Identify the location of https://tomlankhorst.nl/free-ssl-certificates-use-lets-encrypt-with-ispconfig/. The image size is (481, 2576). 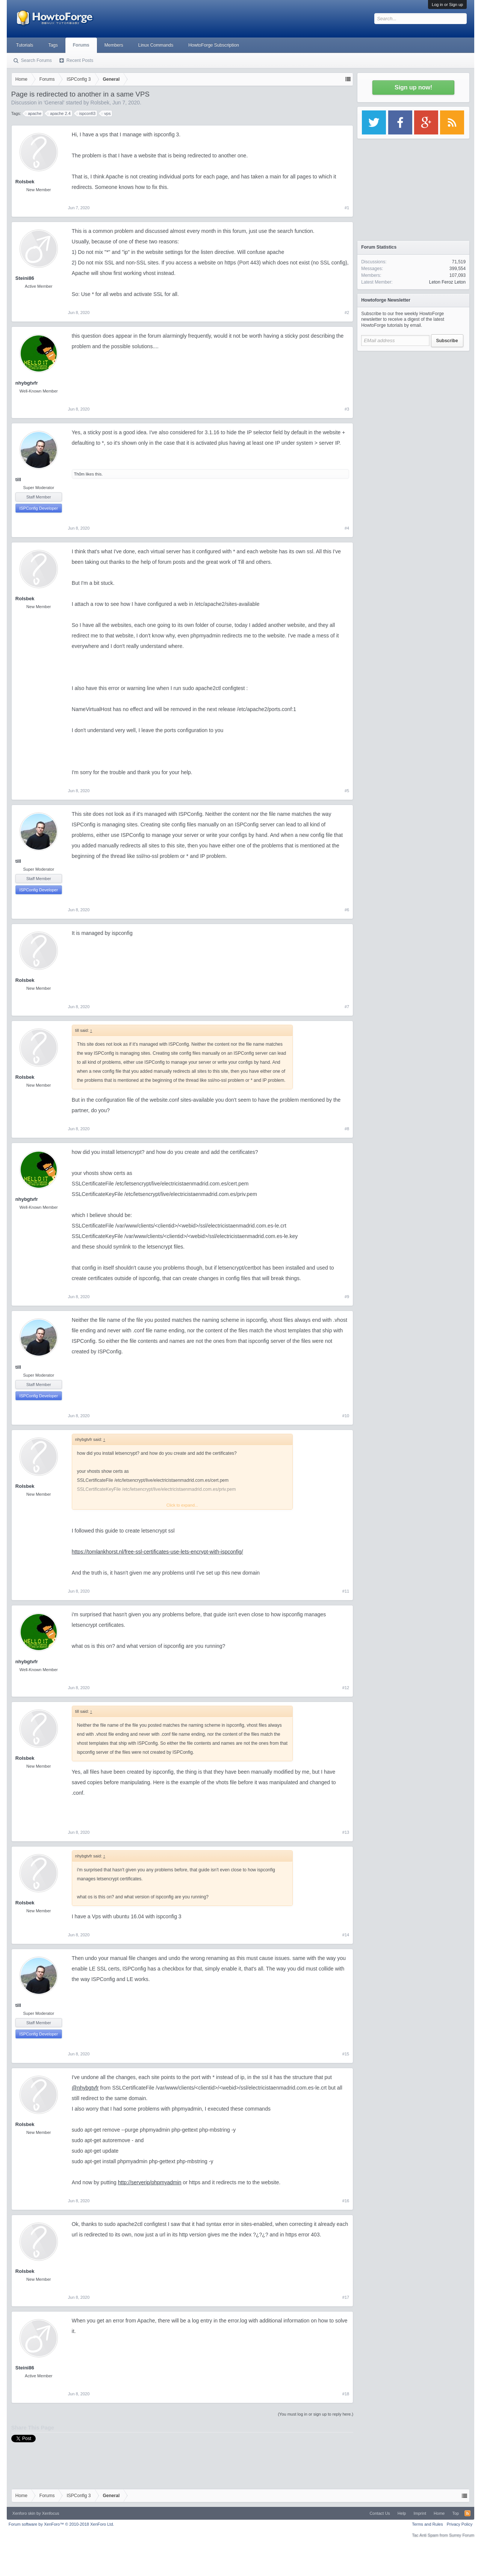
(157, 1552).